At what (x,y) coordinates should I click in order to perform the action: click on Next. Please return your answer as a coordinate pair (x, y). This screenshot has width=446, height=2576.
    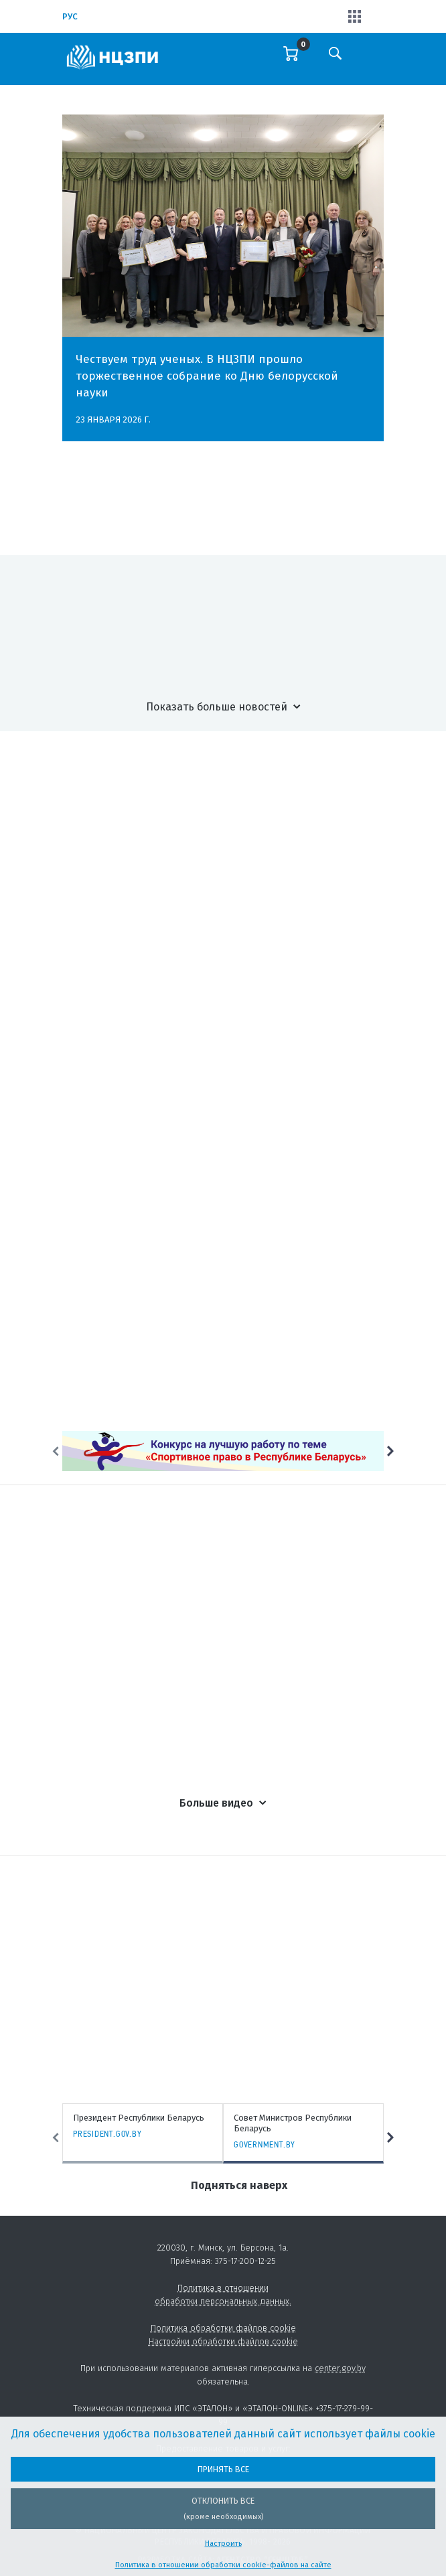
    Looking at the image, I should click on (390, 1451).